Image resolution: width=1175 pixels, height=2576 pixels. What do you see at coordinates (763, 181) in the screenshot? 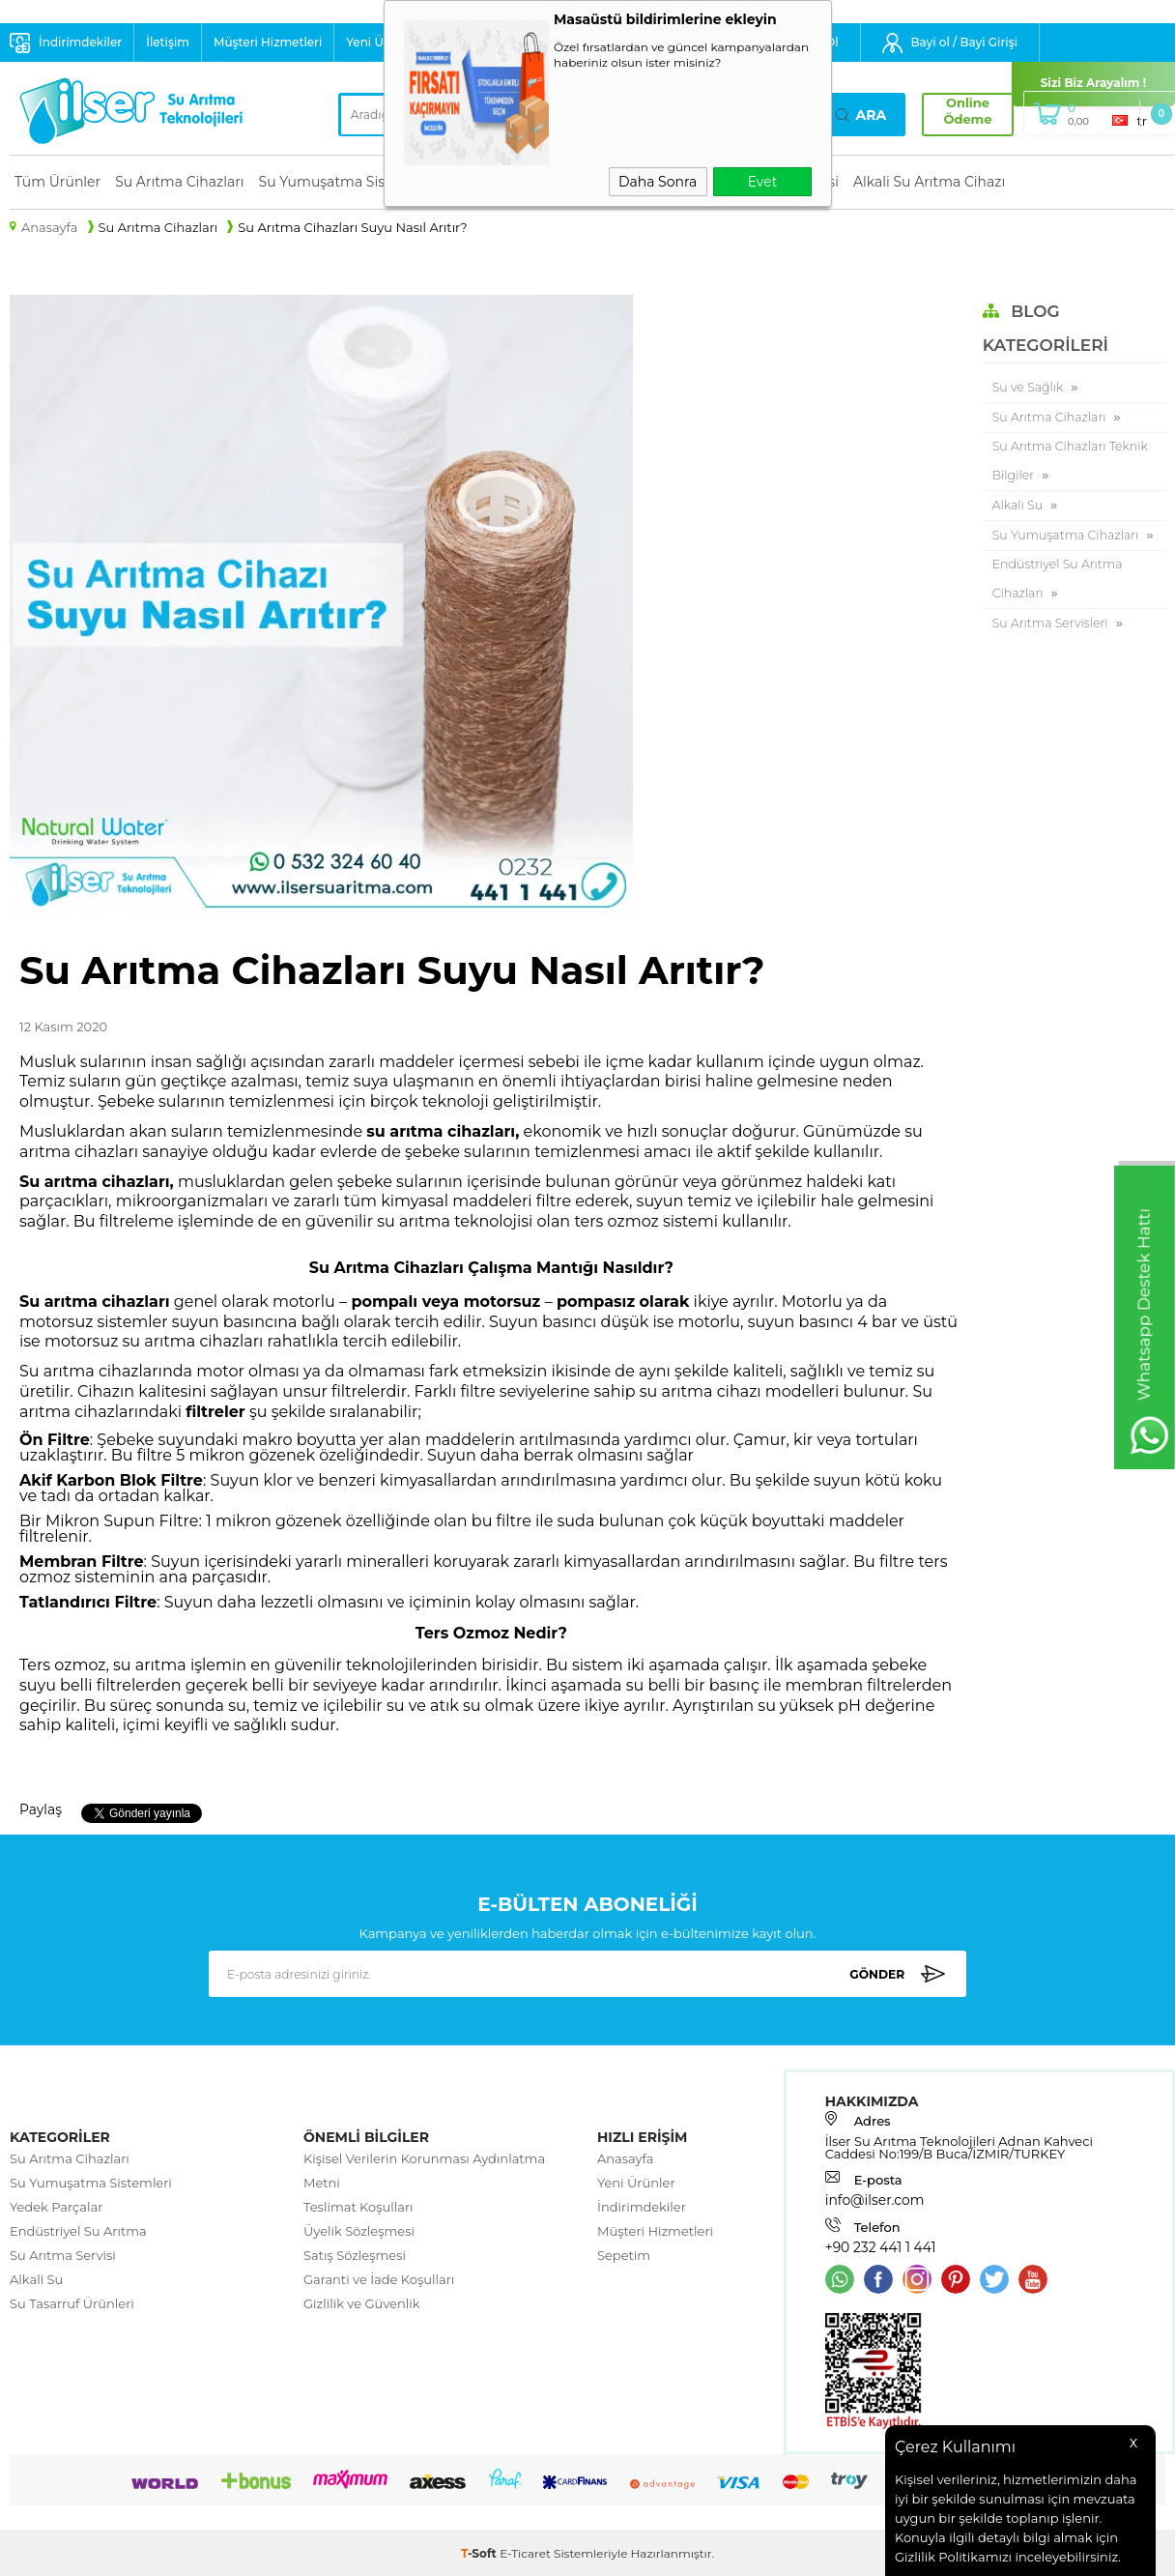
I see `Evet` at bounding box center [763, 181].